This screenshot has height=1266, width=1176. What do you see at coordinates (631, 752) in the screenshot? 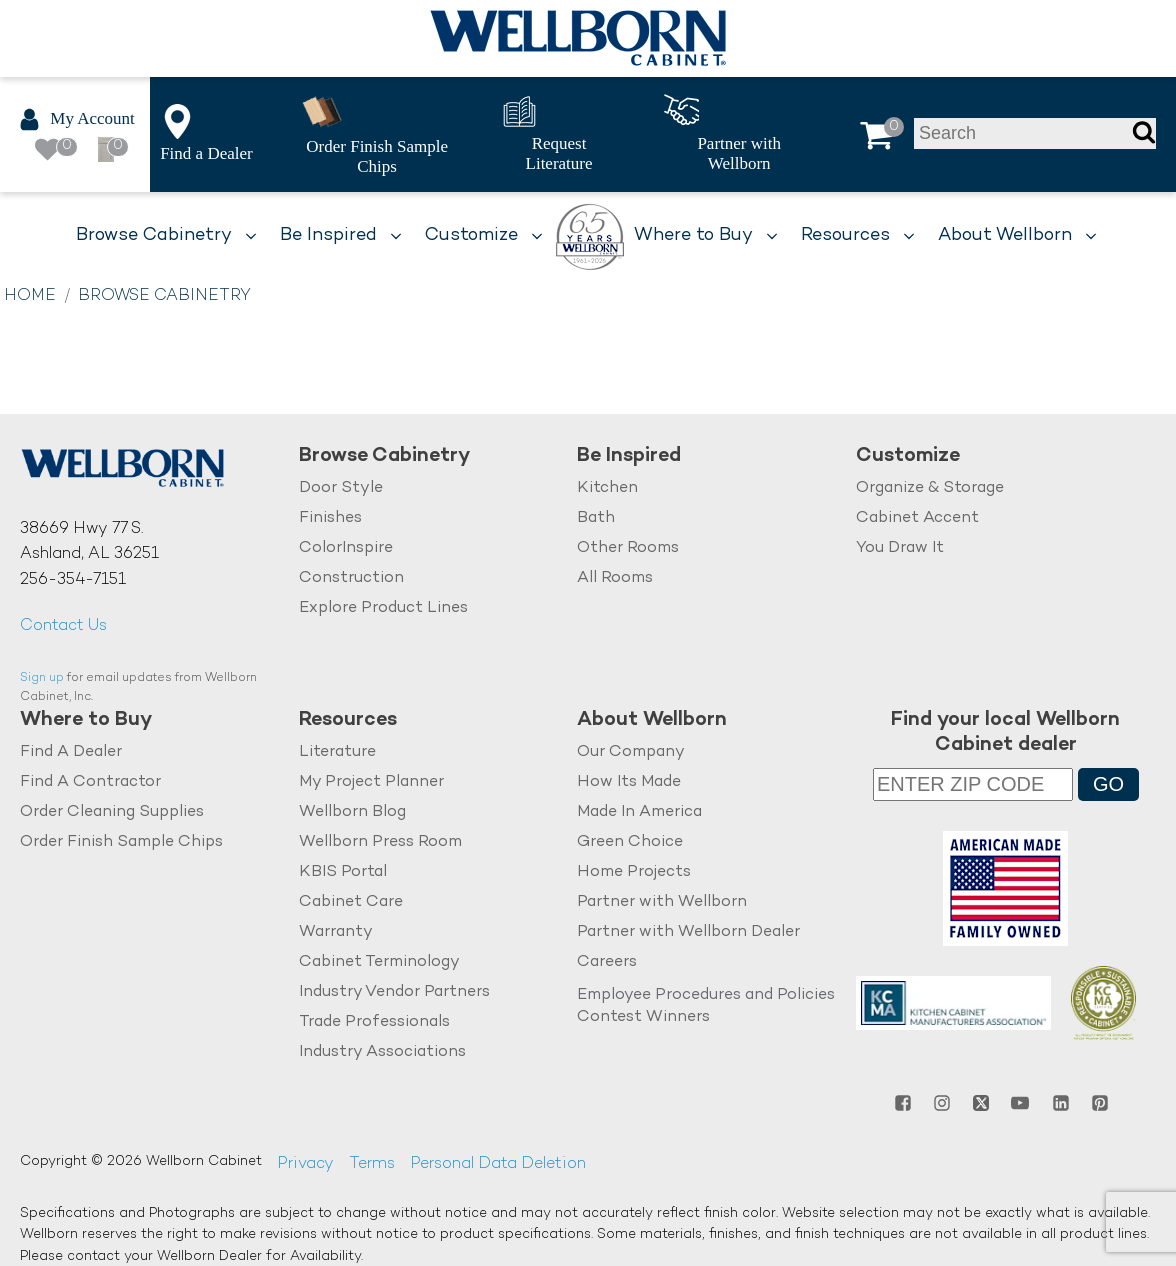
I see `Our Company` at bounding box center [631, 752].